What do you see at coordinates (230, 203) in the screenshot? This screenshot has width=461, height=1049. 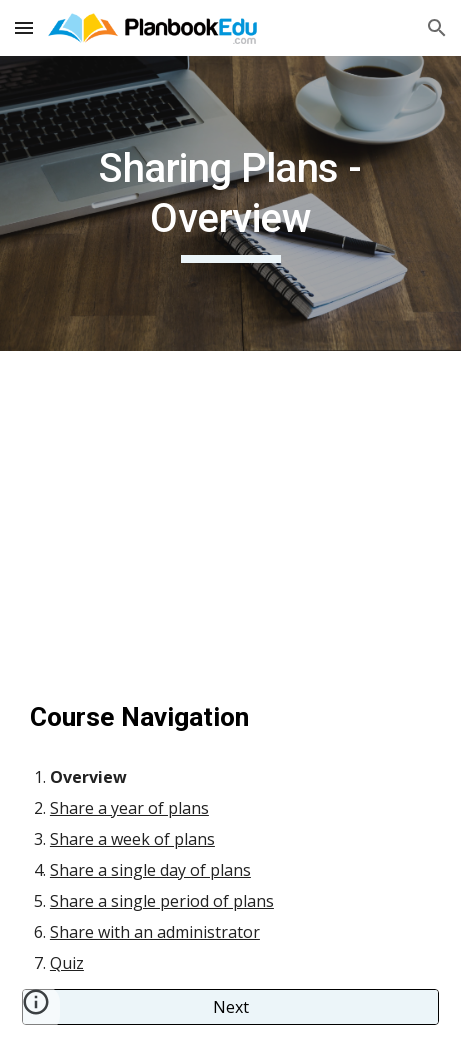 I see `[main]` at bounding box center [230, 203].